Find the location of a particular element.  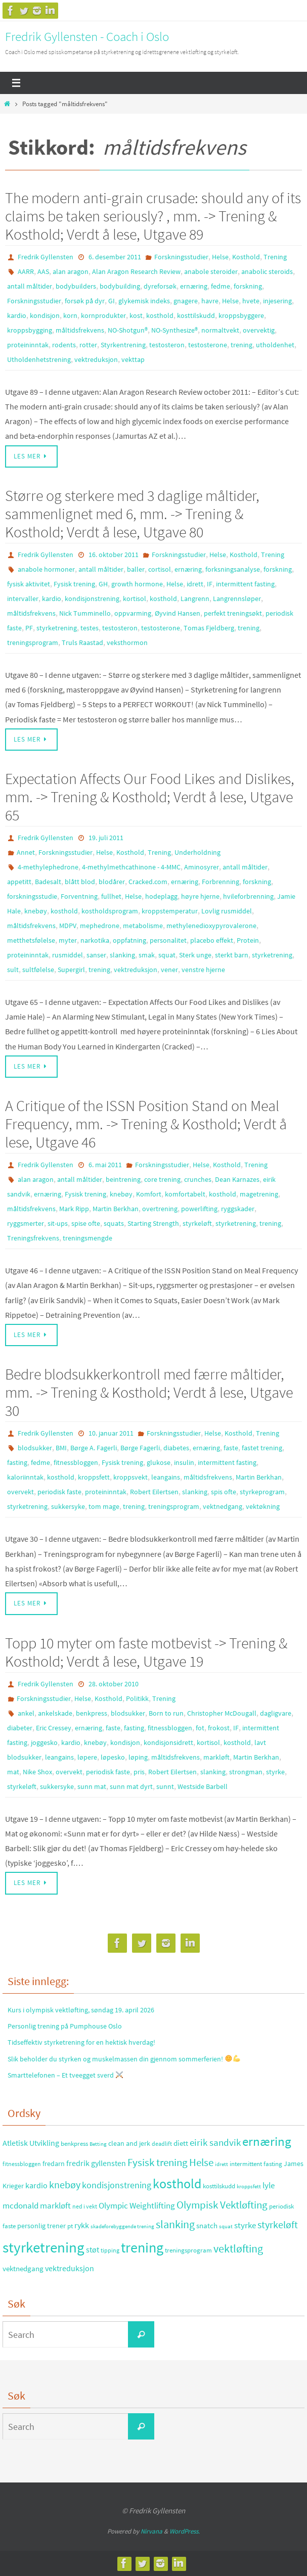

komfortabelt is located at coordinates (185, 1194).